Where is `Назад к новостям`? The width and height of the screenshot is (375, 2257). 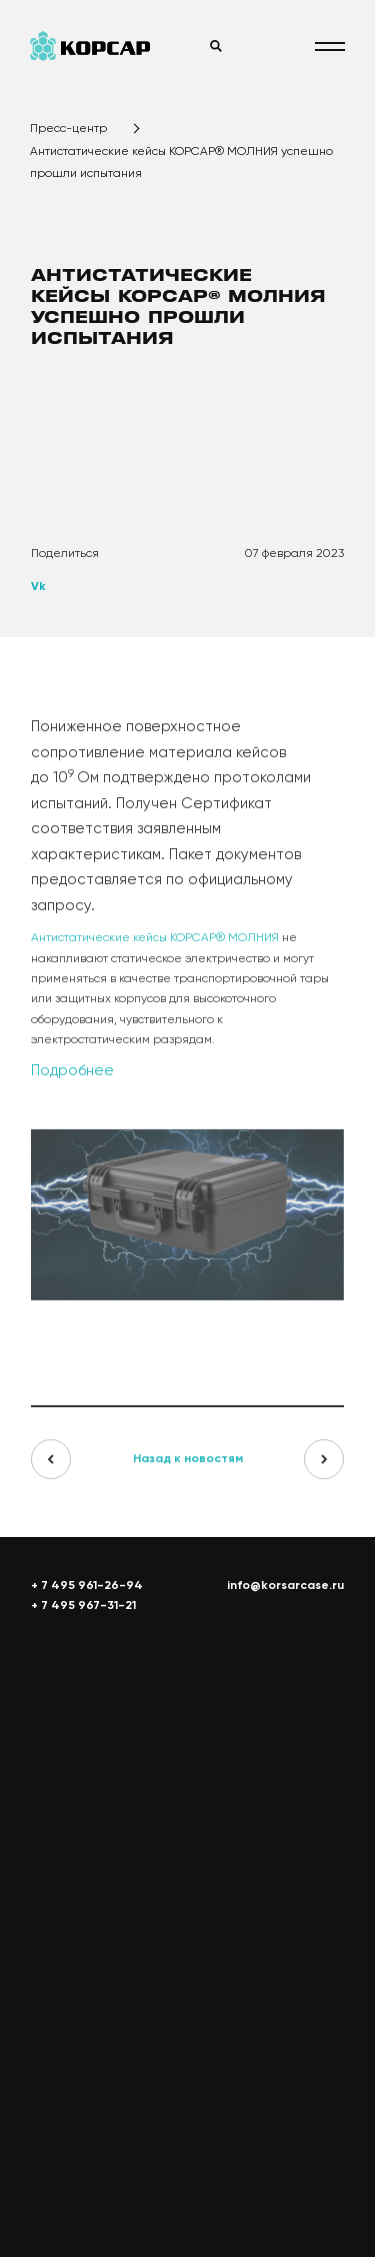 Назад к новостям is located at coordinates (188, 1464).